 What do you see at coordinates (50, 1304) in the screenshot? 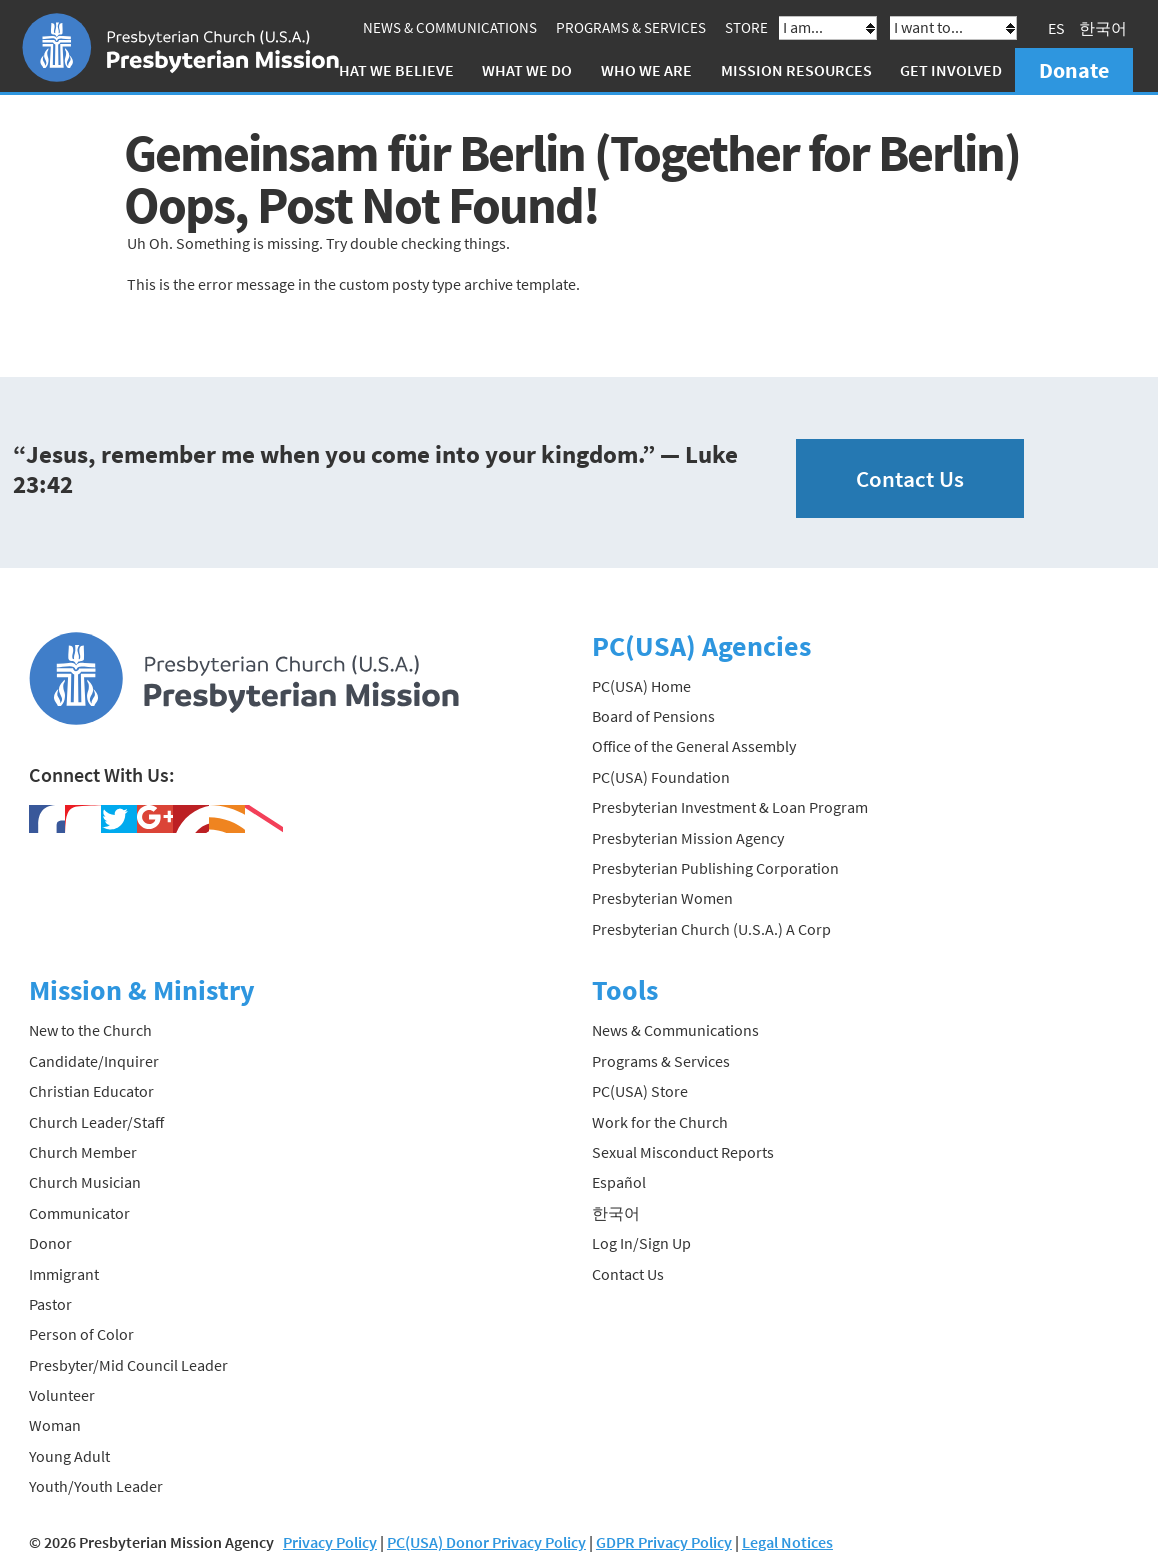
I see `Pastor` at bounding box center [50, 1304].